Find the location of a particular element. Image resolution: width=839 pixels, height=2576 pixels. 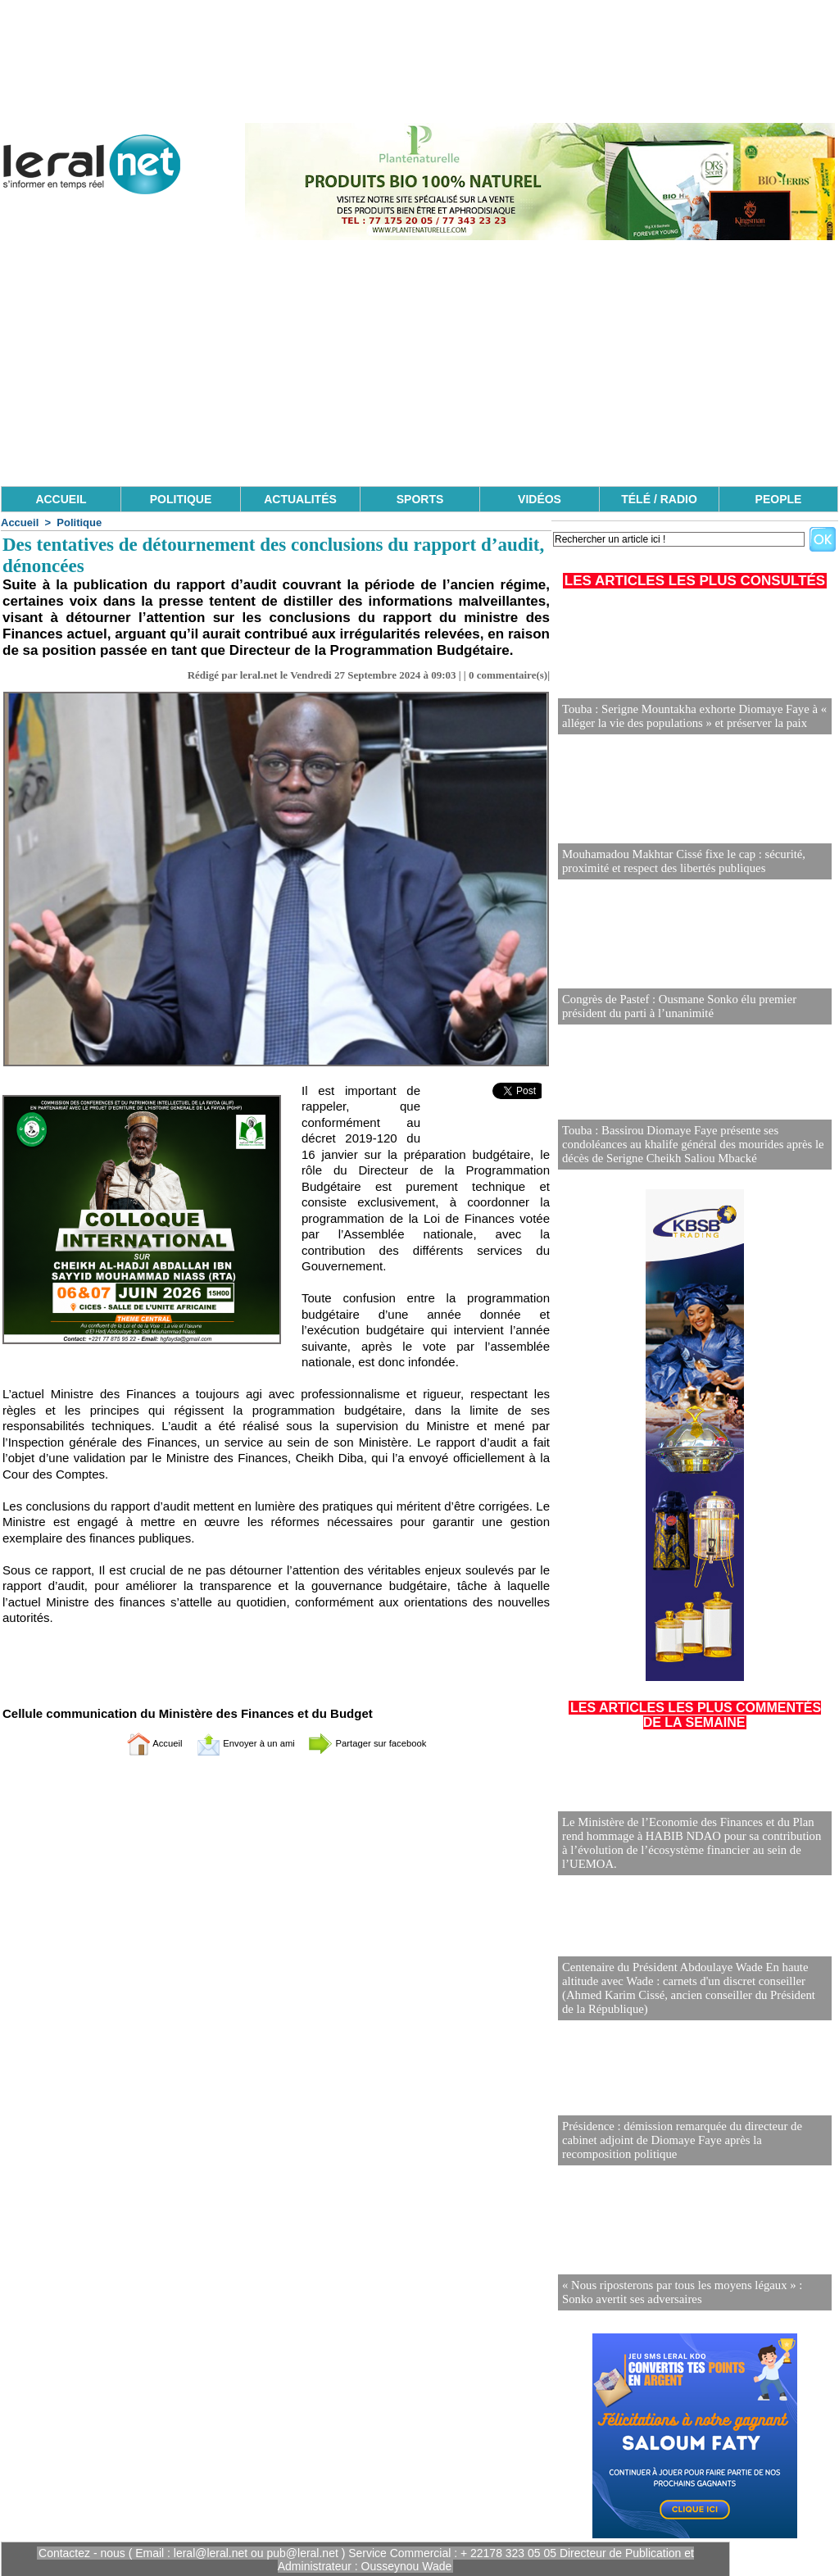

Présidence : démission remarquée du directeur de cabinet adjoint de Diomaye Faye après la recomposition politique is located at coordinates (694, 2141).